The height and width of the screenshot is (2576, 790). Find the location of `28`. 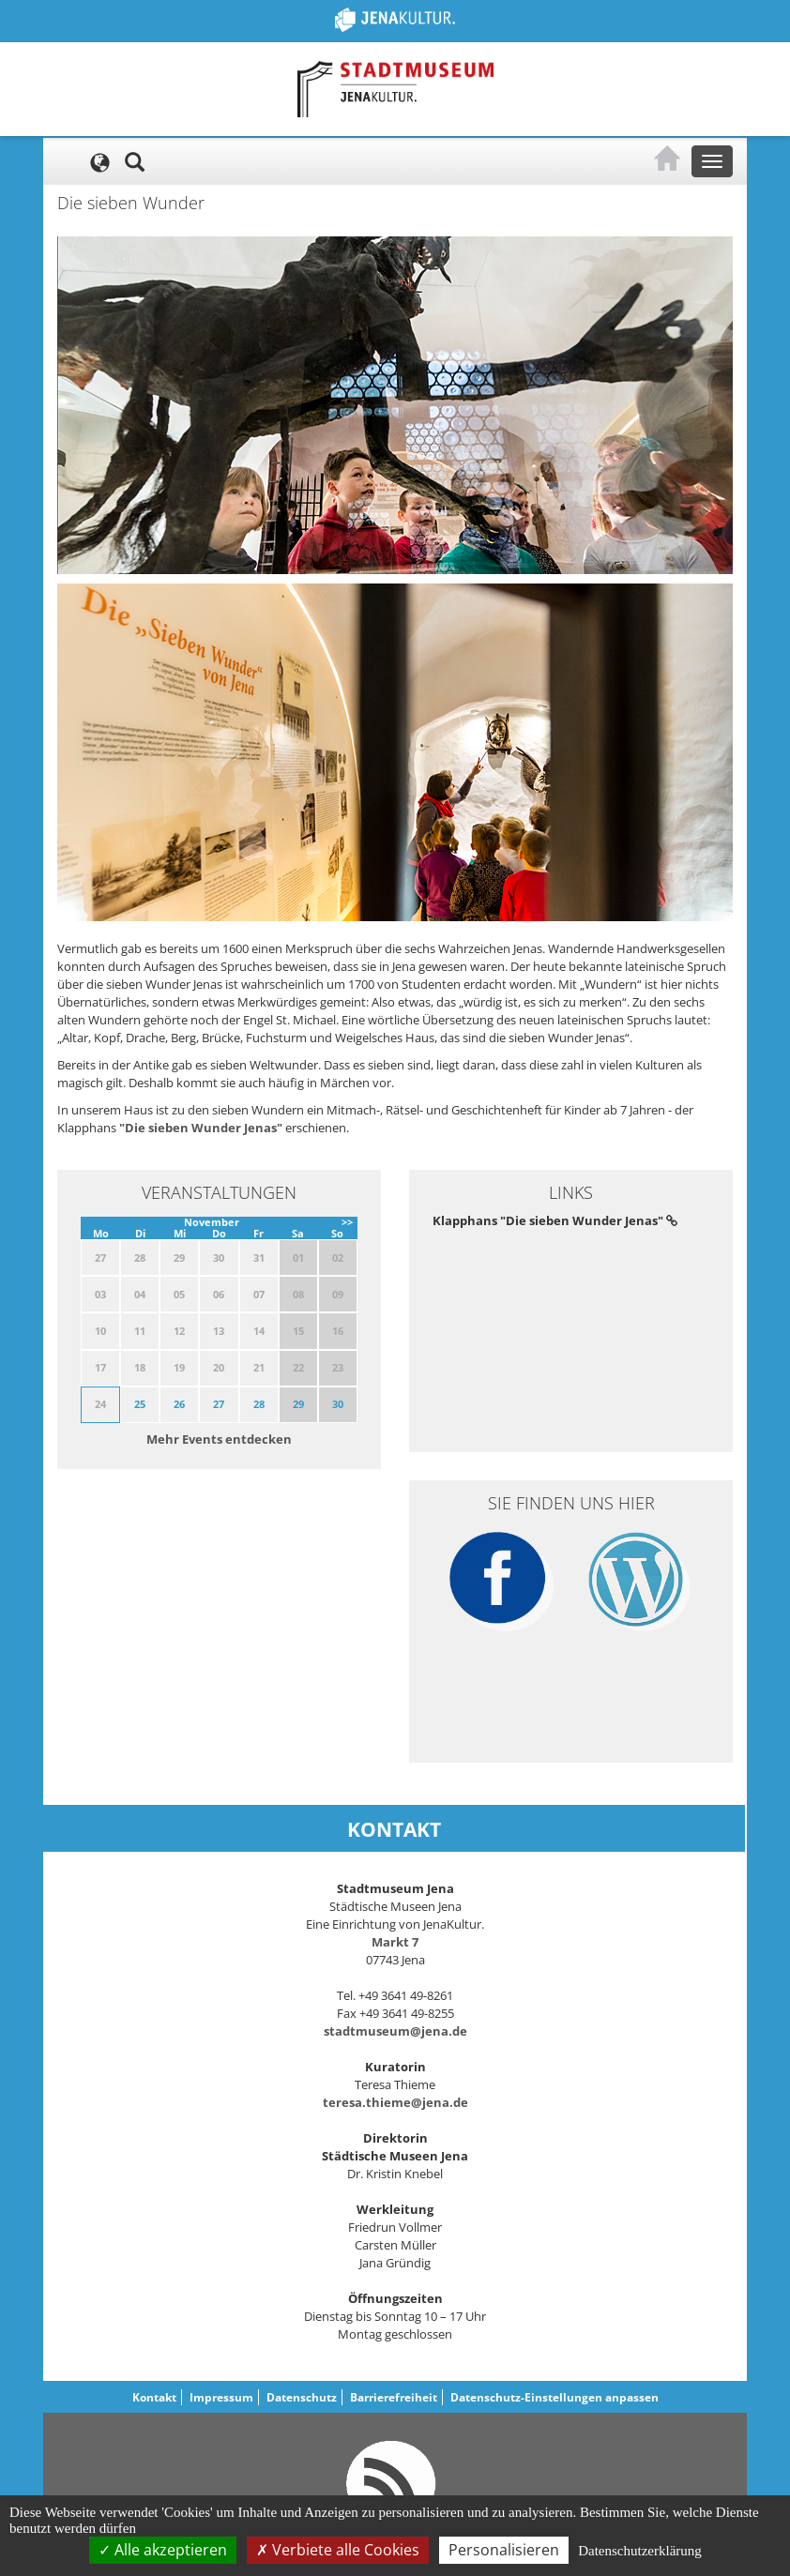

28 is located at coordinates (259, 1404).